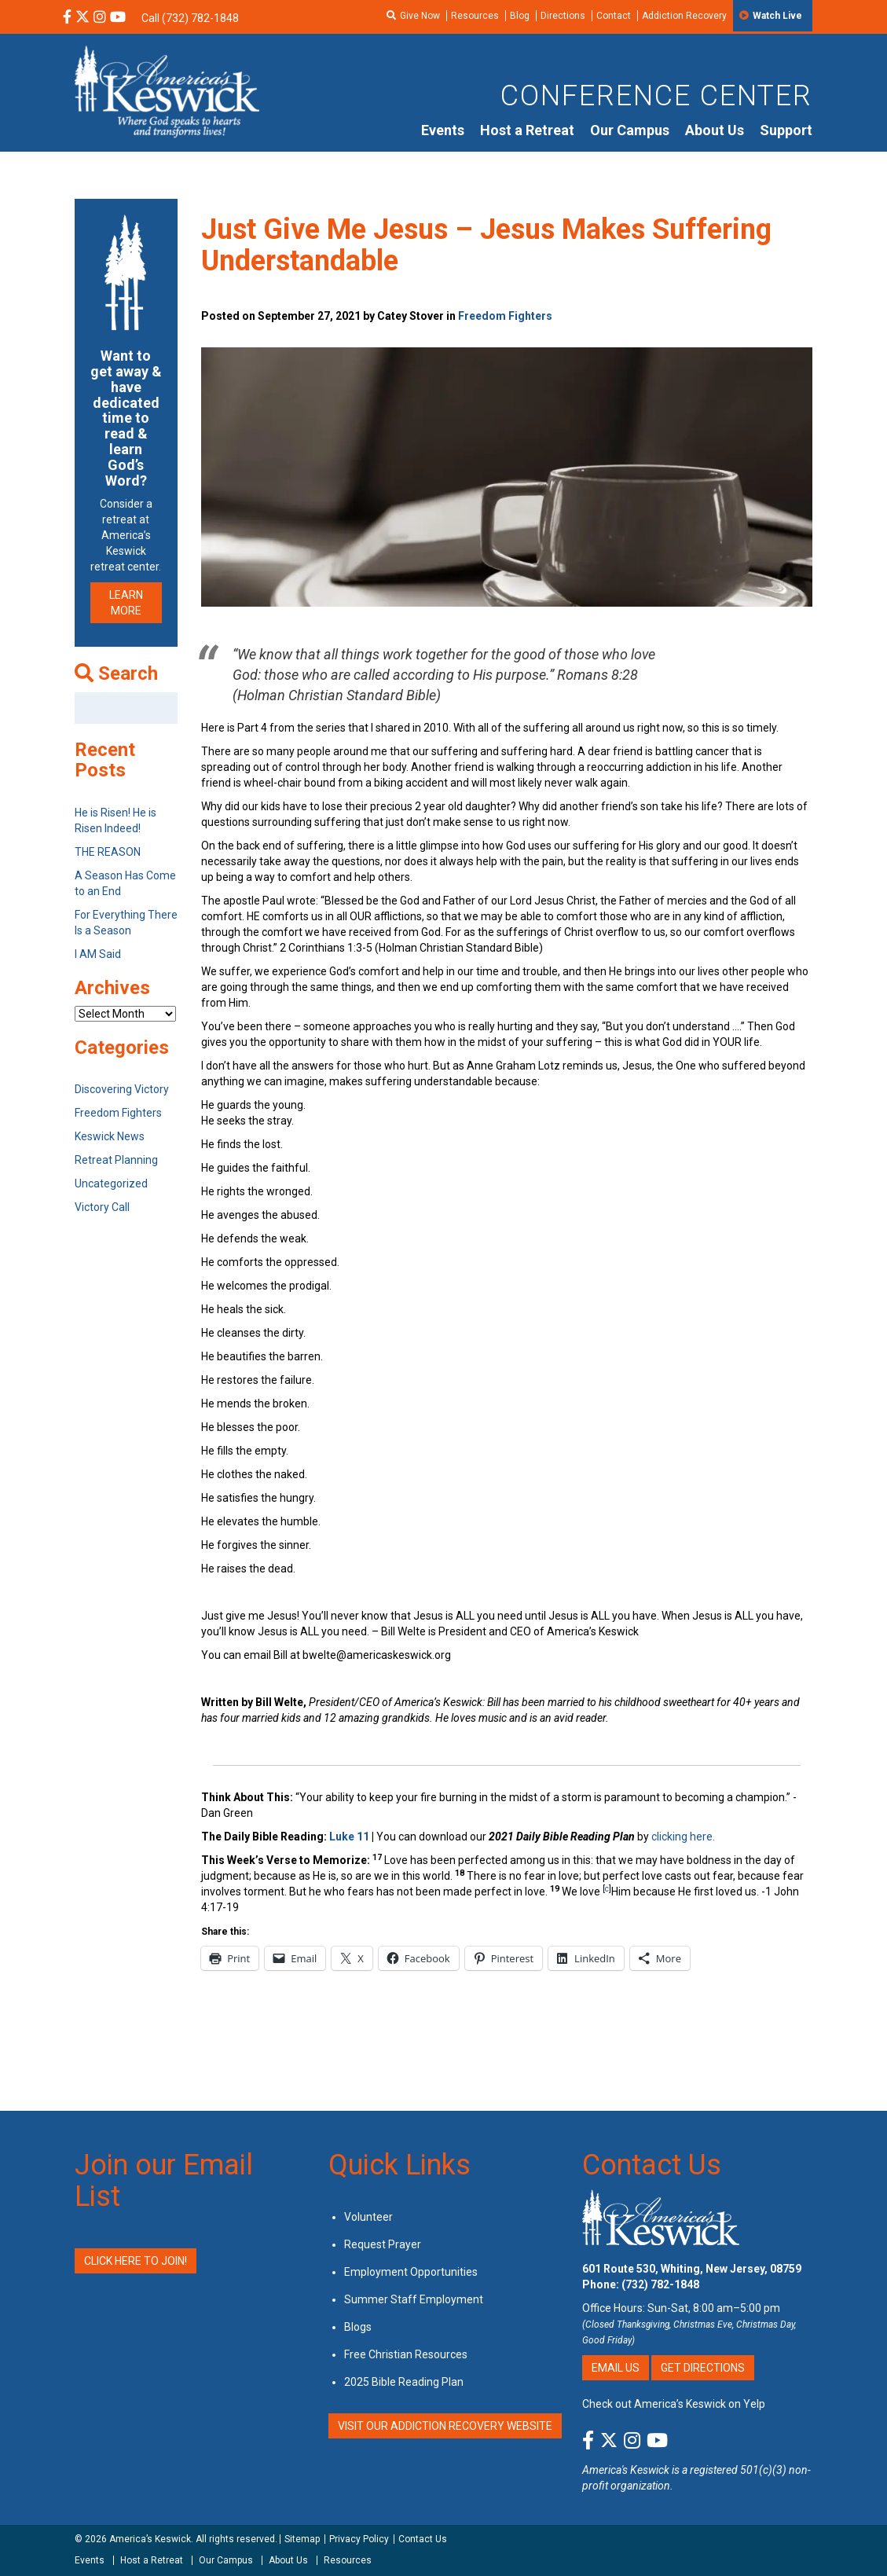  What do you see at coordinates (359, 2539) in the screenshot?
I see `Privacy Policy` at bounding box center [359, 2539].